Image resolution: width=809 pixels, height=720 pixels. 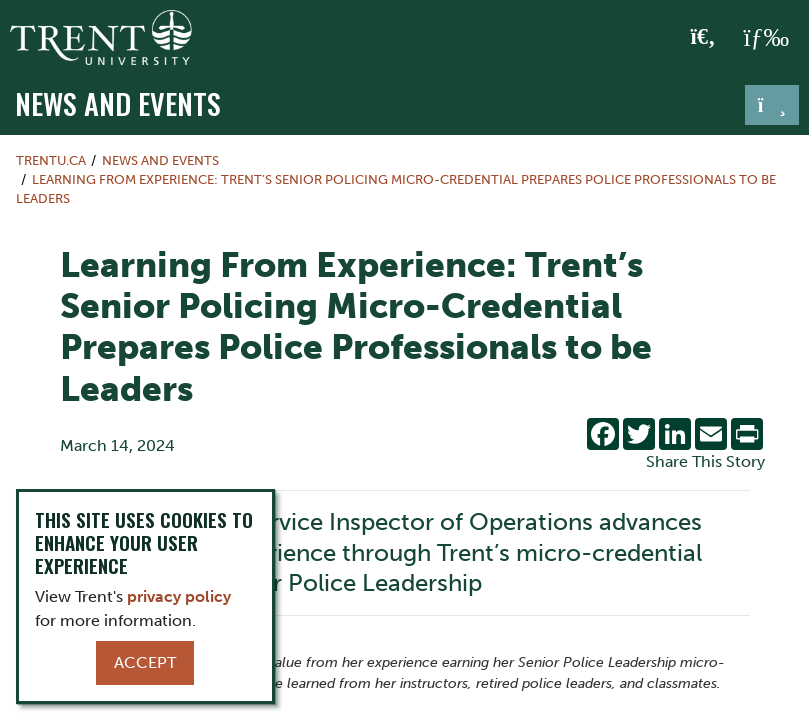 I want to click on News and Events, so click(x=118, y=103).